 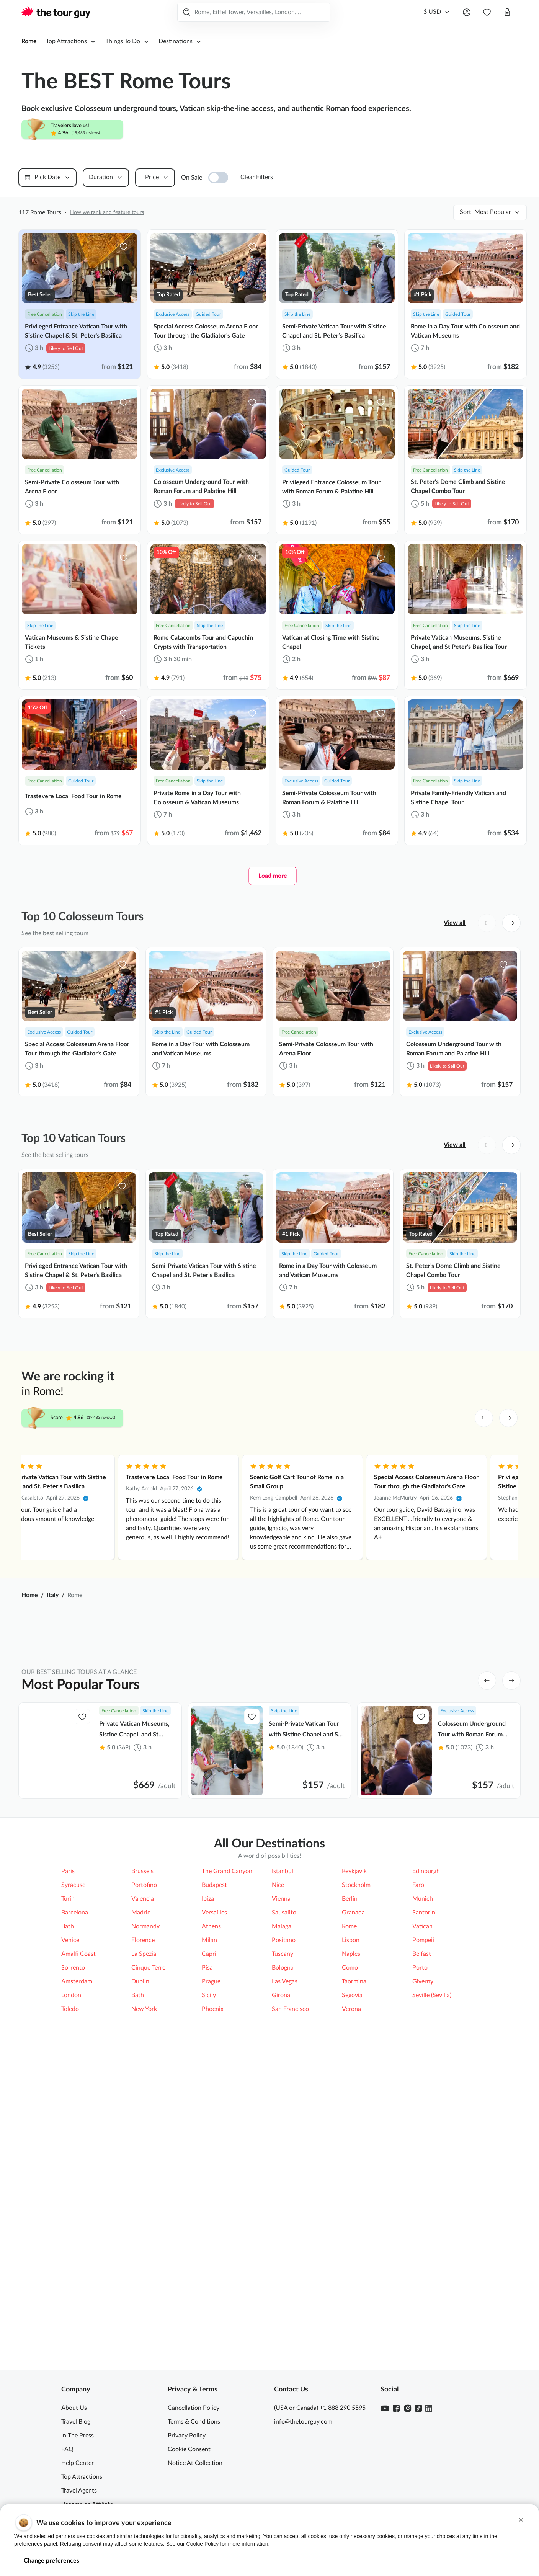 I want to click on How we rank and feature tours, so click(x=107, y=212).